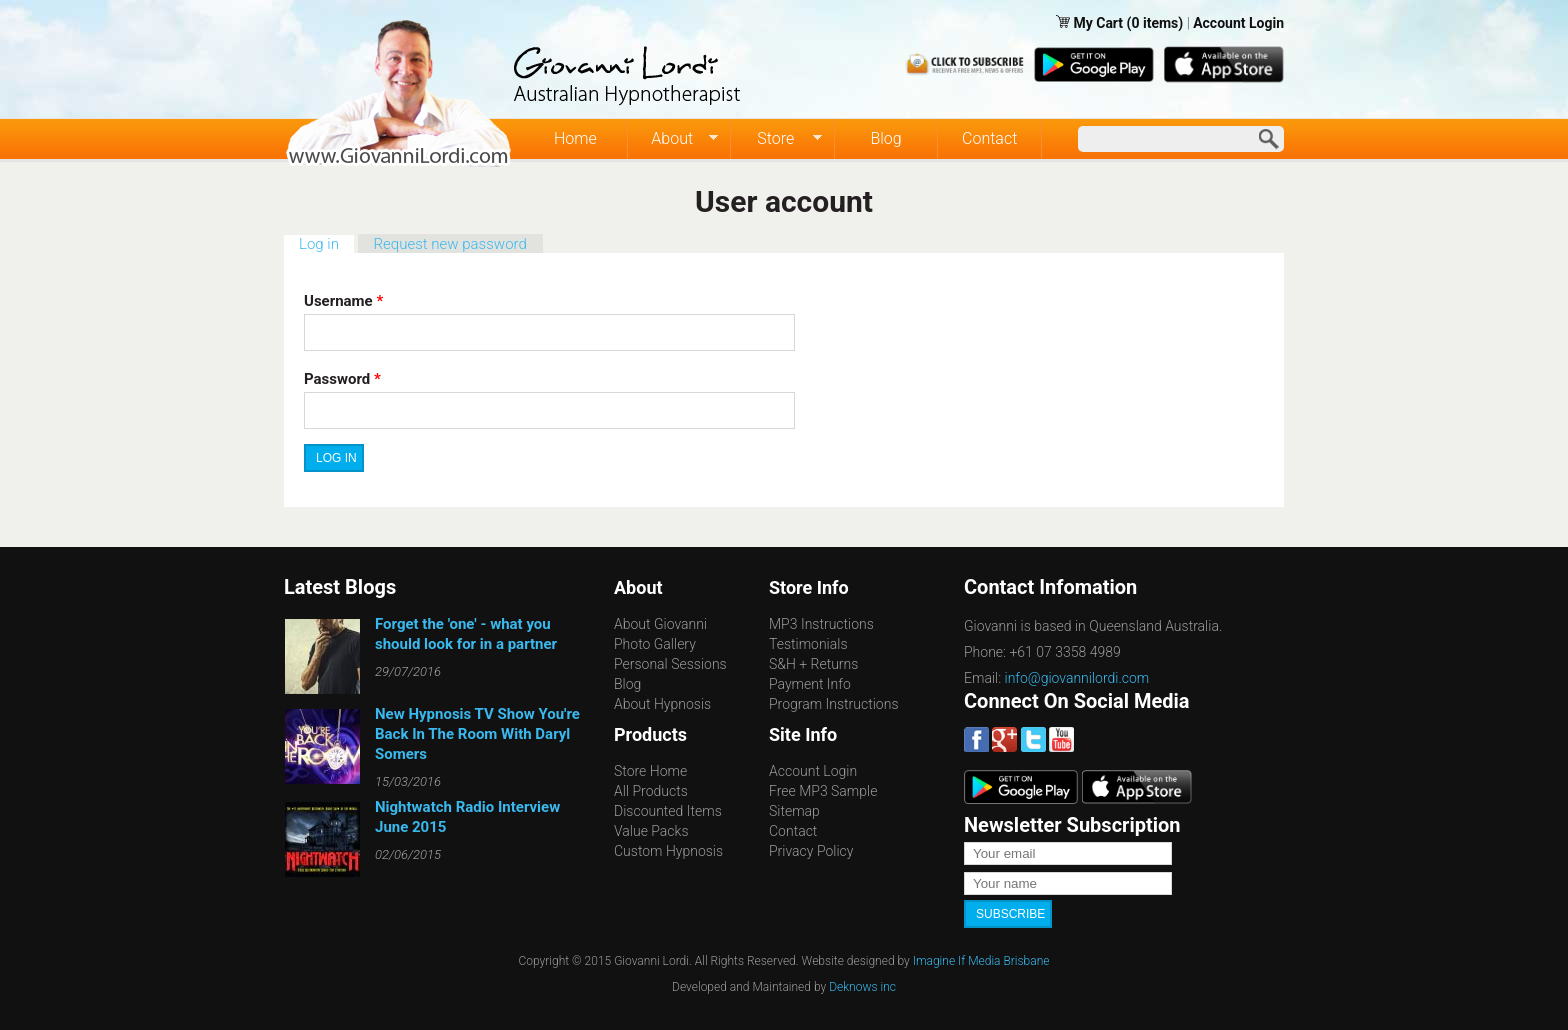 Image resolution: width=1568 pixels, height=1030 pixels. Describe the element at coordinates (450, 244) in the screenshot. I see `Request new password` at that location.